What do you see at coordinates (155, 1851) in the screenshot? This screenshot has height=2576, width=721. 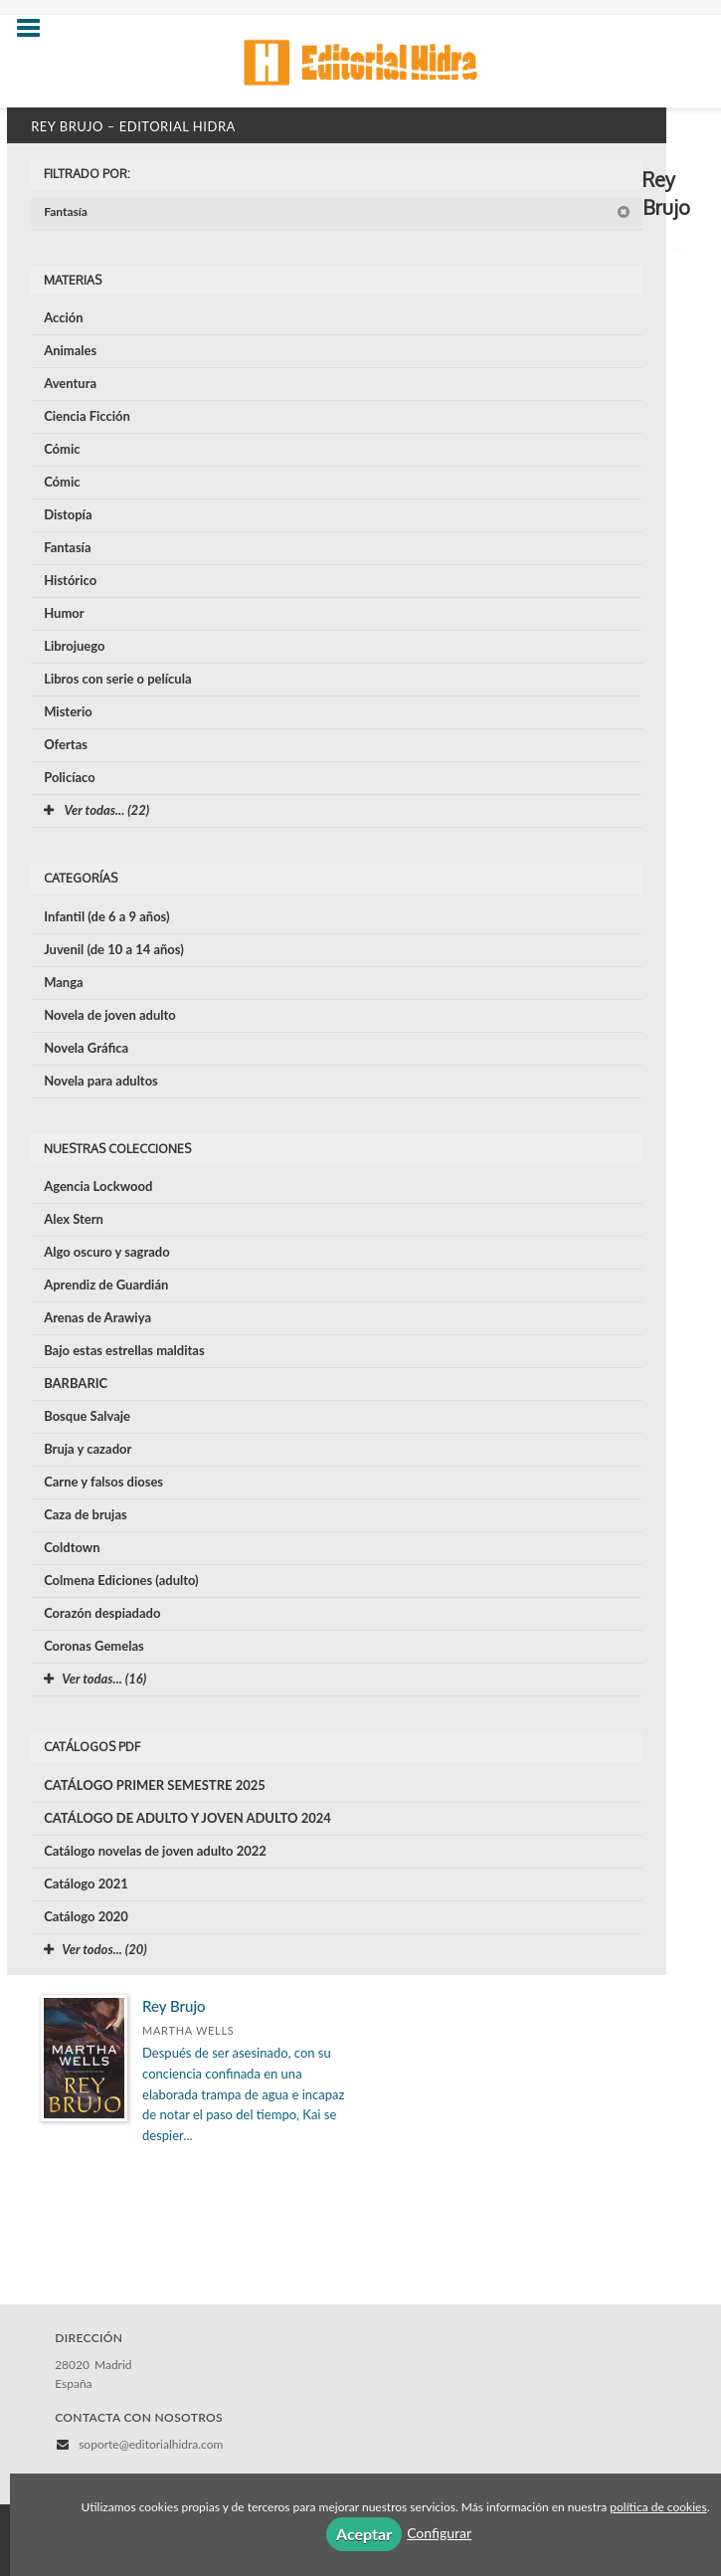 I see `Catálogo novelas de joven adulto 2022` at bounding box center [155, 1851].